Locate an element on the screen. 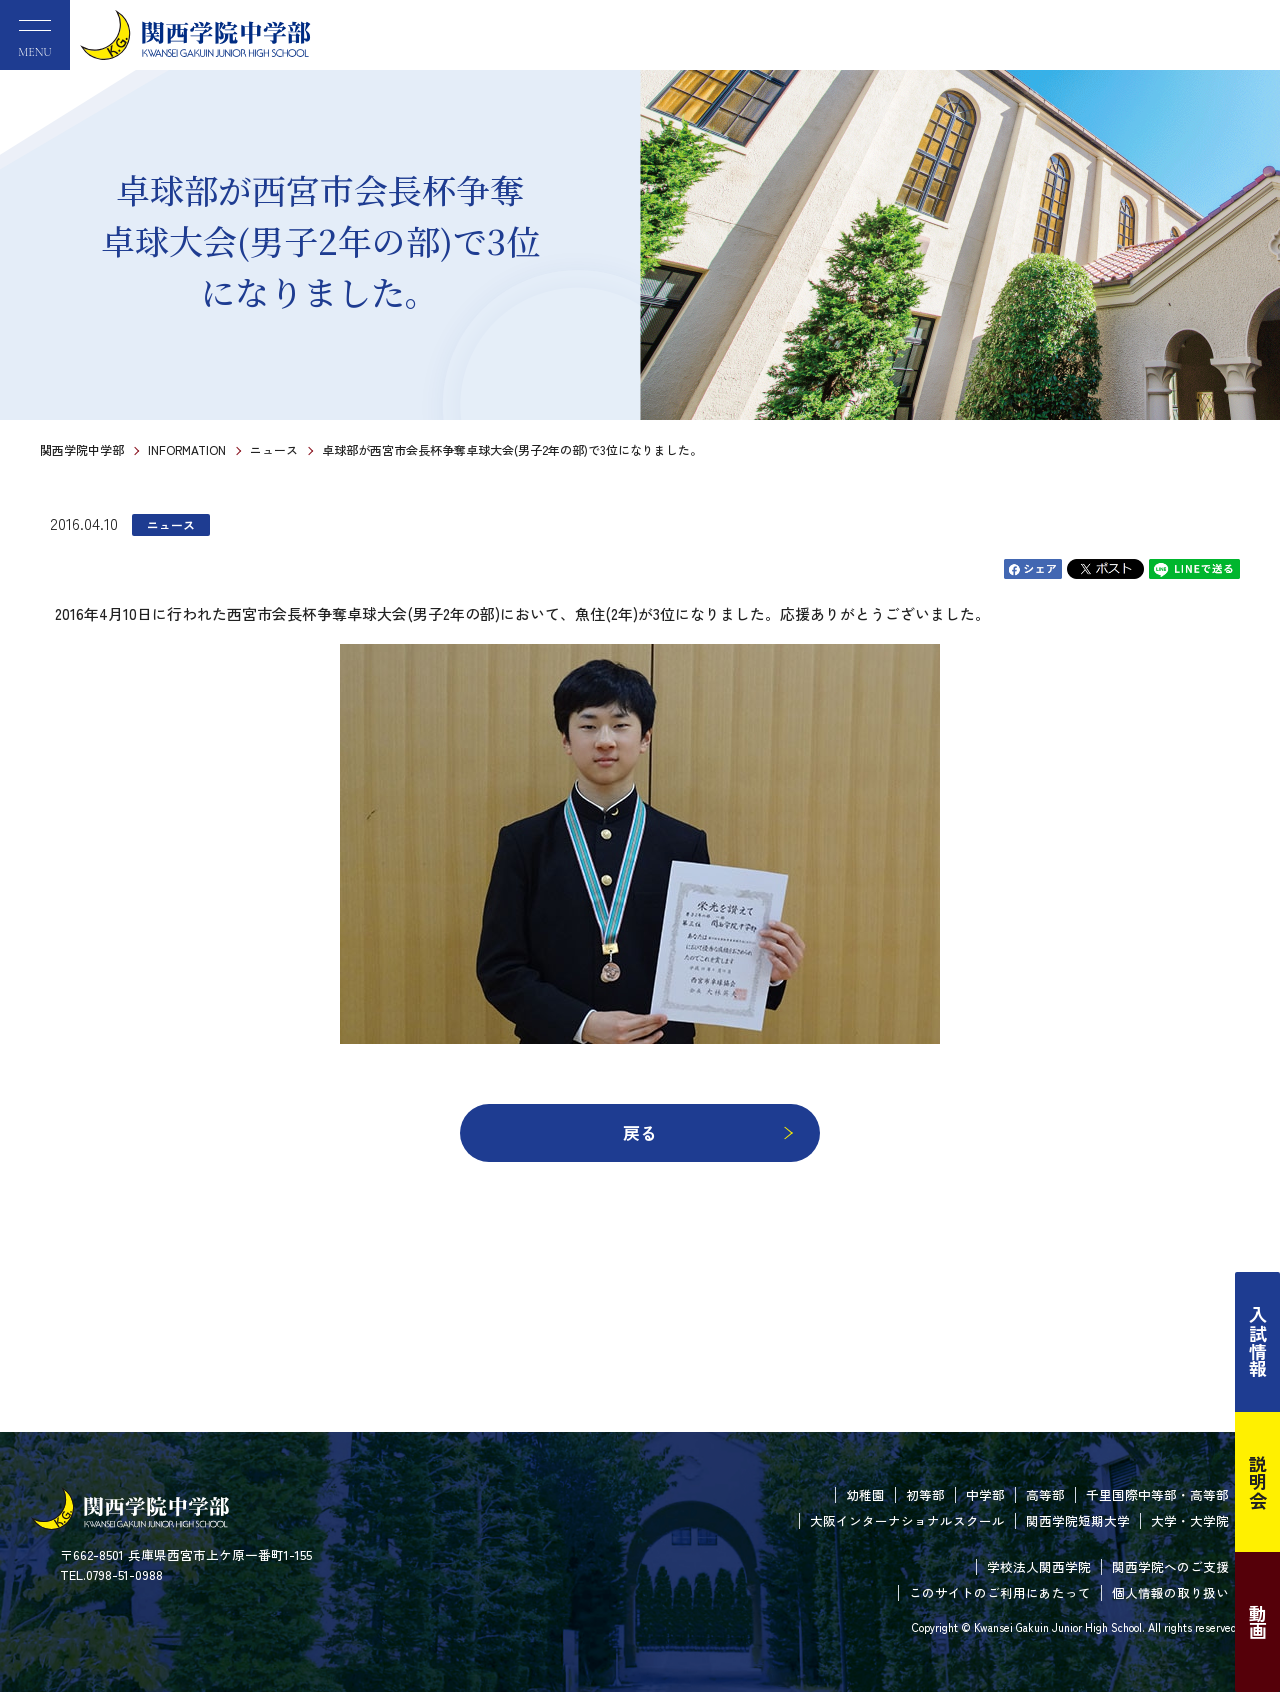  学校法人関西学院 is located at coordinates (1039, 1566).